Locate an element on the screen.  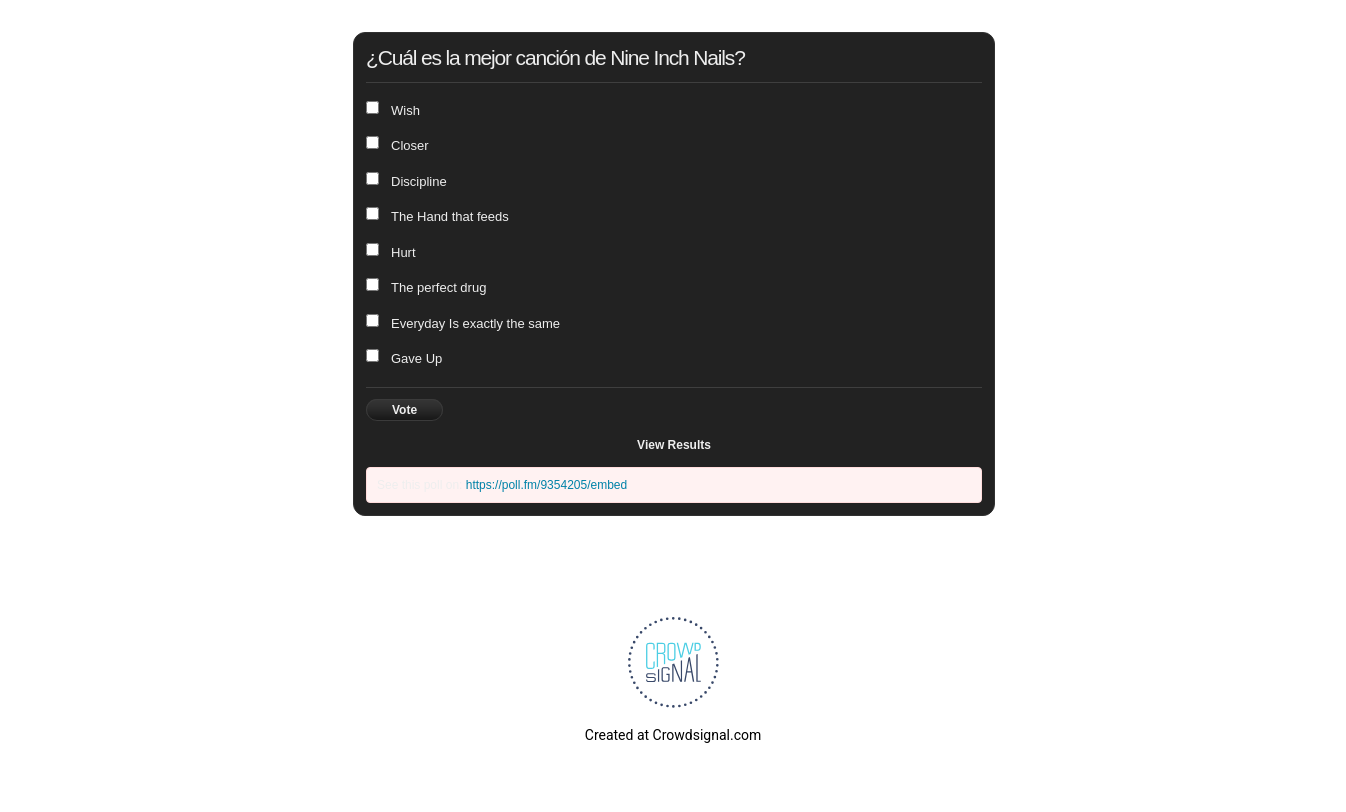
https://poll.fm/9354205/embed is located at coordinates (546, 485).